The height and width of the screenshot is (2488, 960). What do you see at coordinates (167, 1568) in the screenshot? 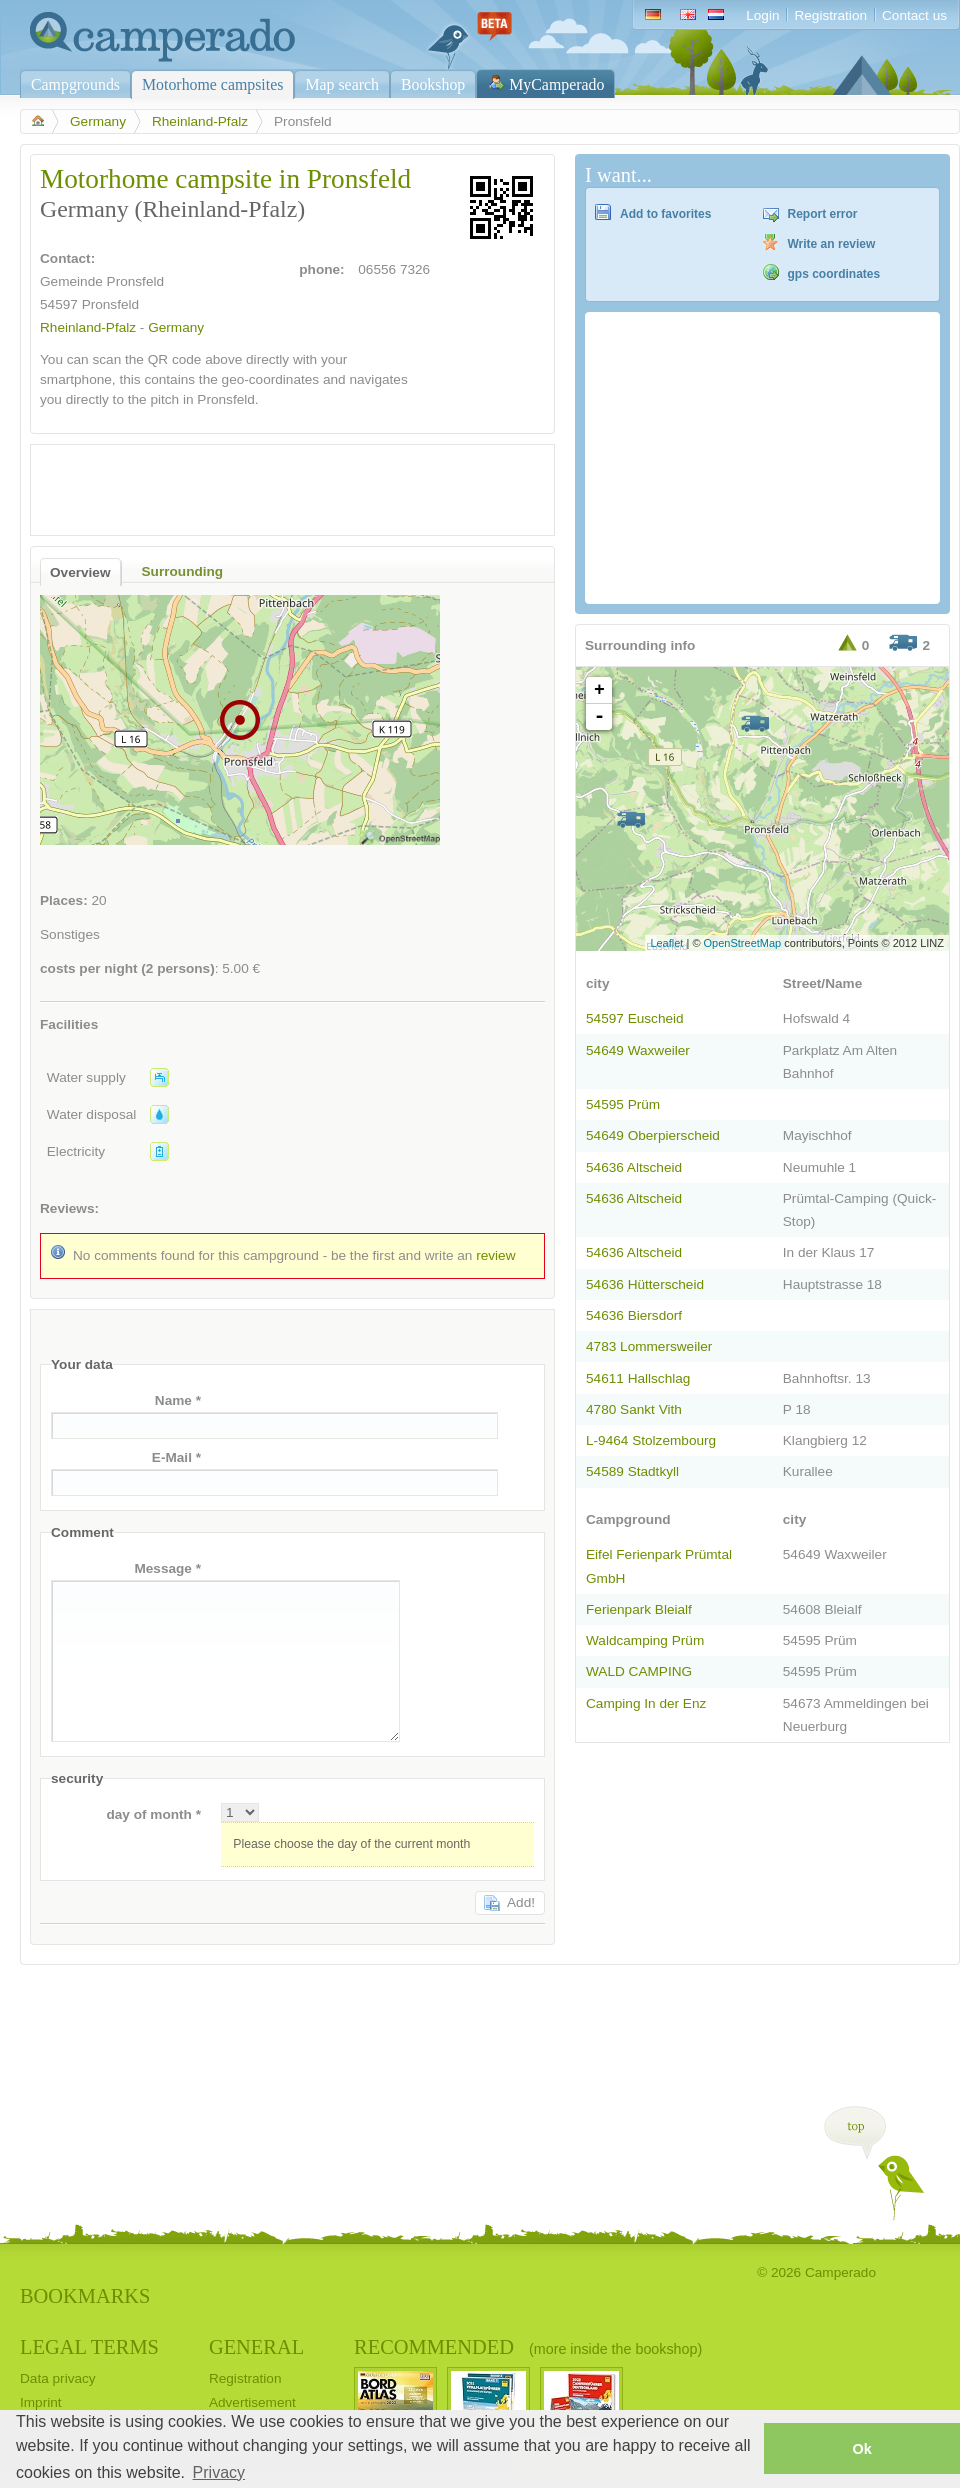
I see `Message *` at bounding box center [167, 1568].